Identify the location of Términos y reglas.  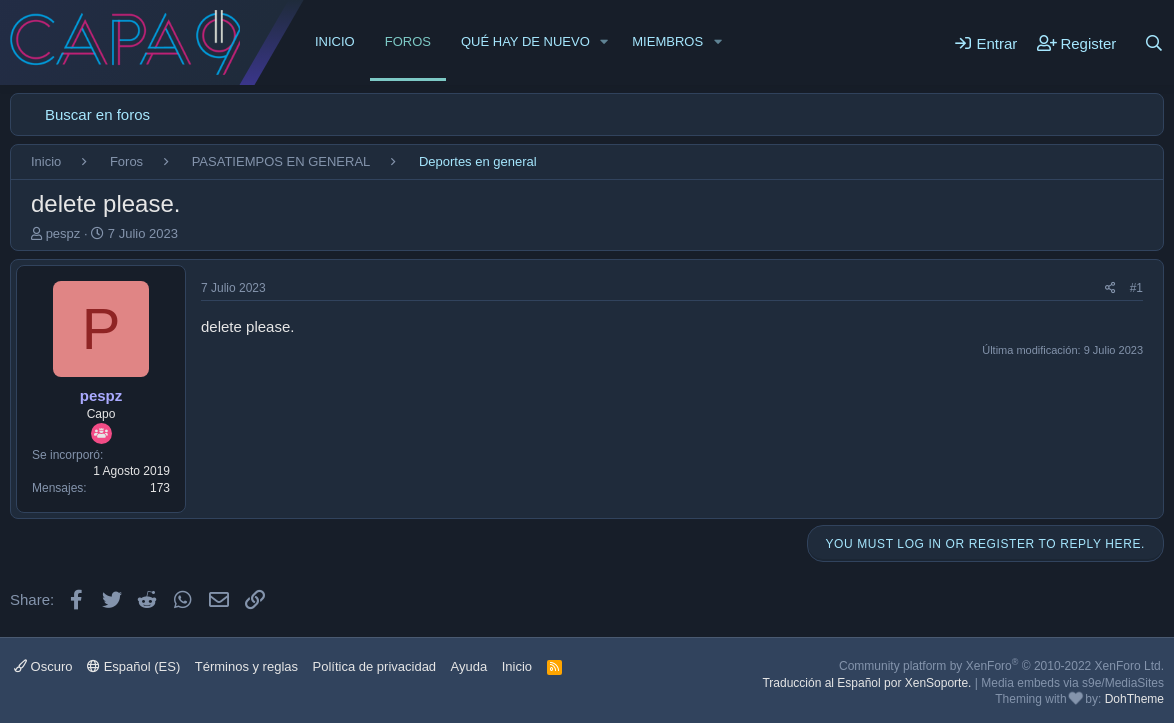
(246, 666).